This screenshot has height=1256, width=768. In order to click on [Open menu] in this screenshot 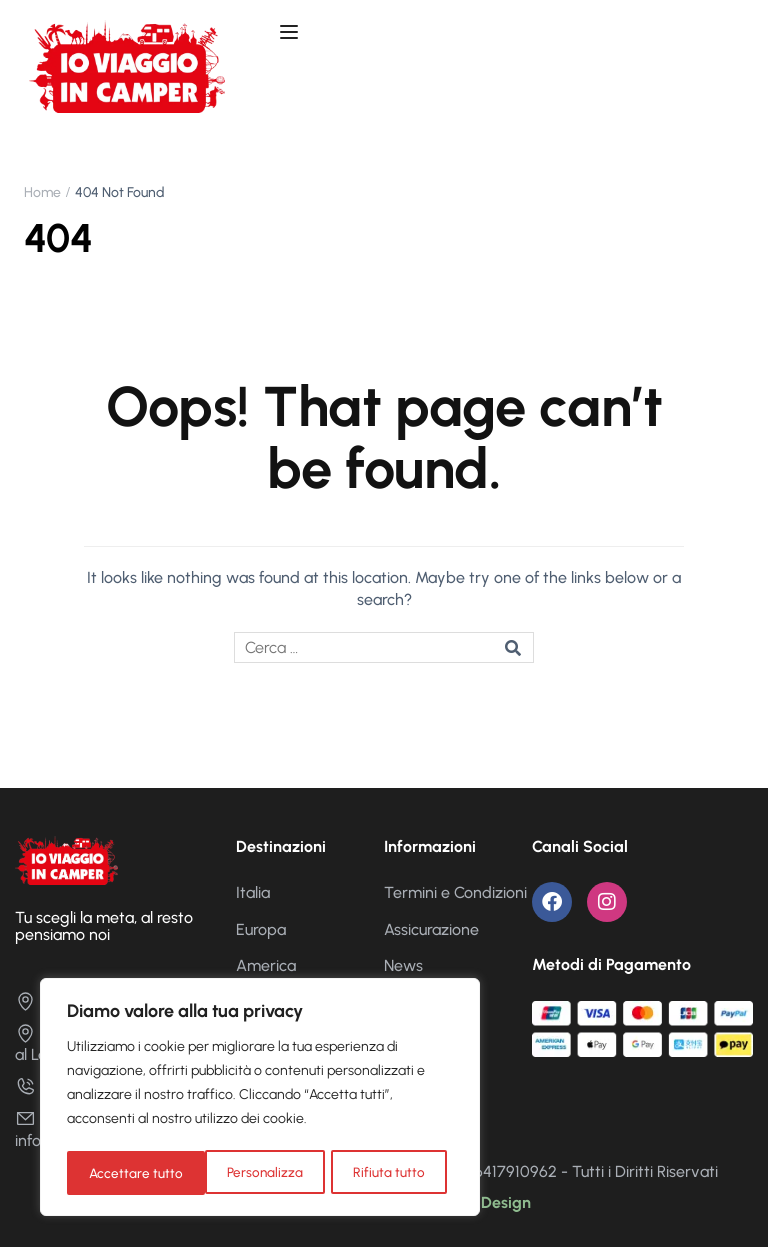, I will do `click(291, 35)`.